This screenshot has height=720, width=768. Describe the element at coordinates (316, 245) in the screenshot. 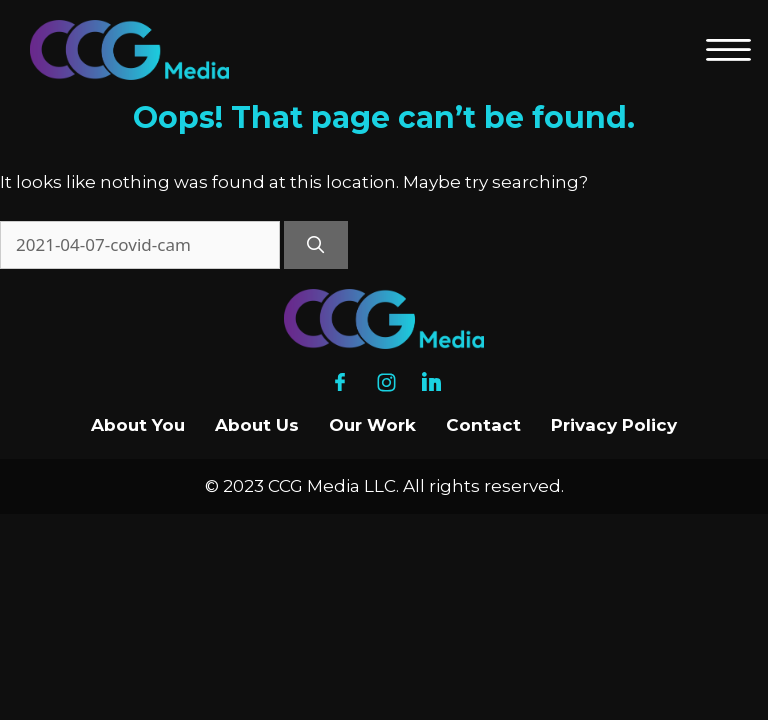

I see `[Search]` at that location.